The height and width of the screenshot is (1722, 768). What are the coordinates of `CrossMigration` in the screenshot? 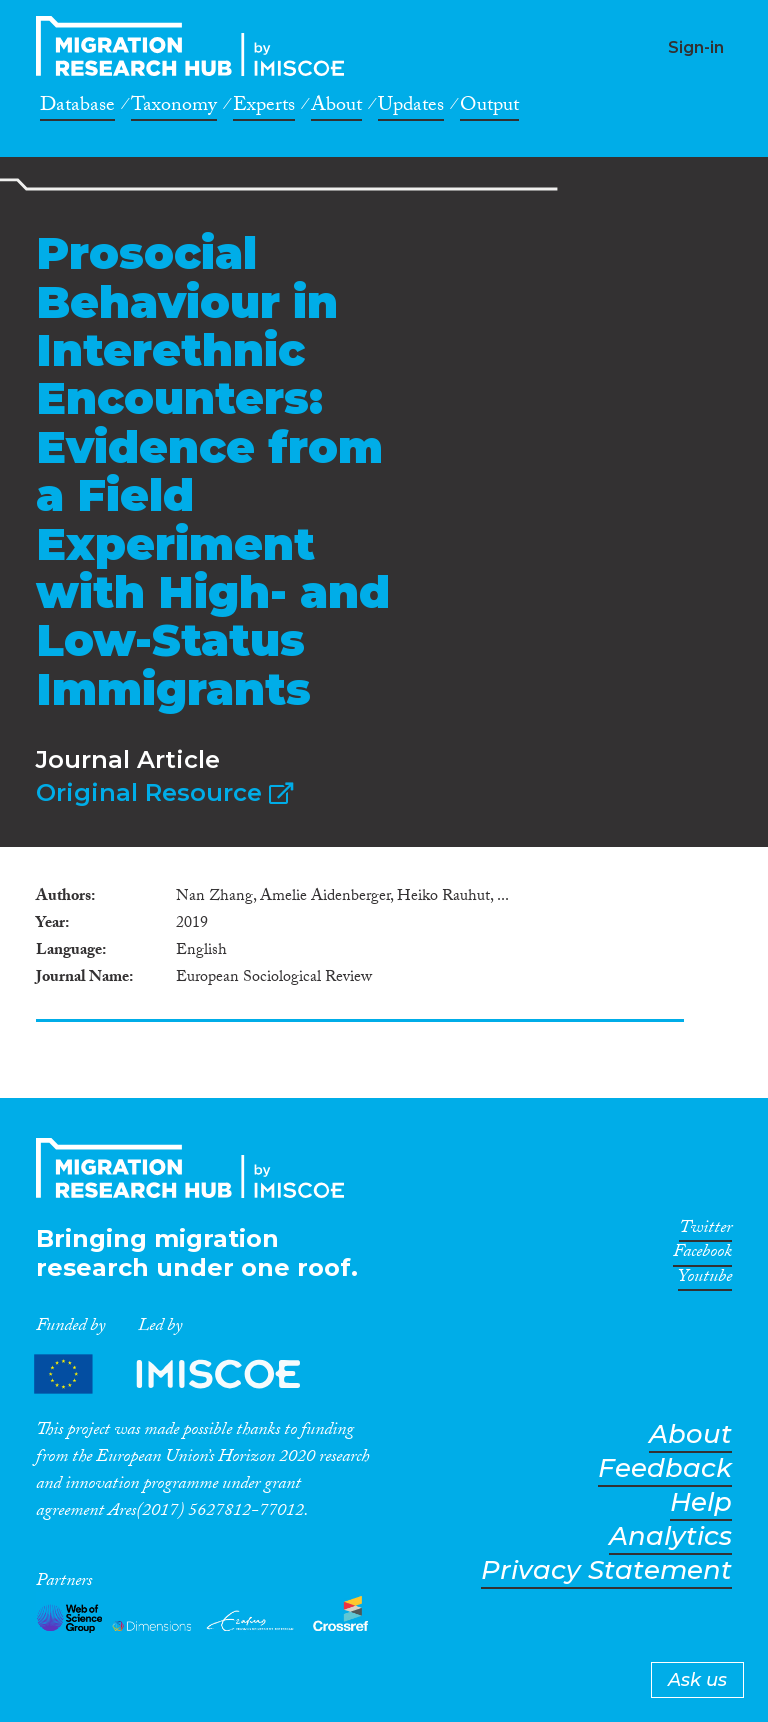 It's located at (196, 46).